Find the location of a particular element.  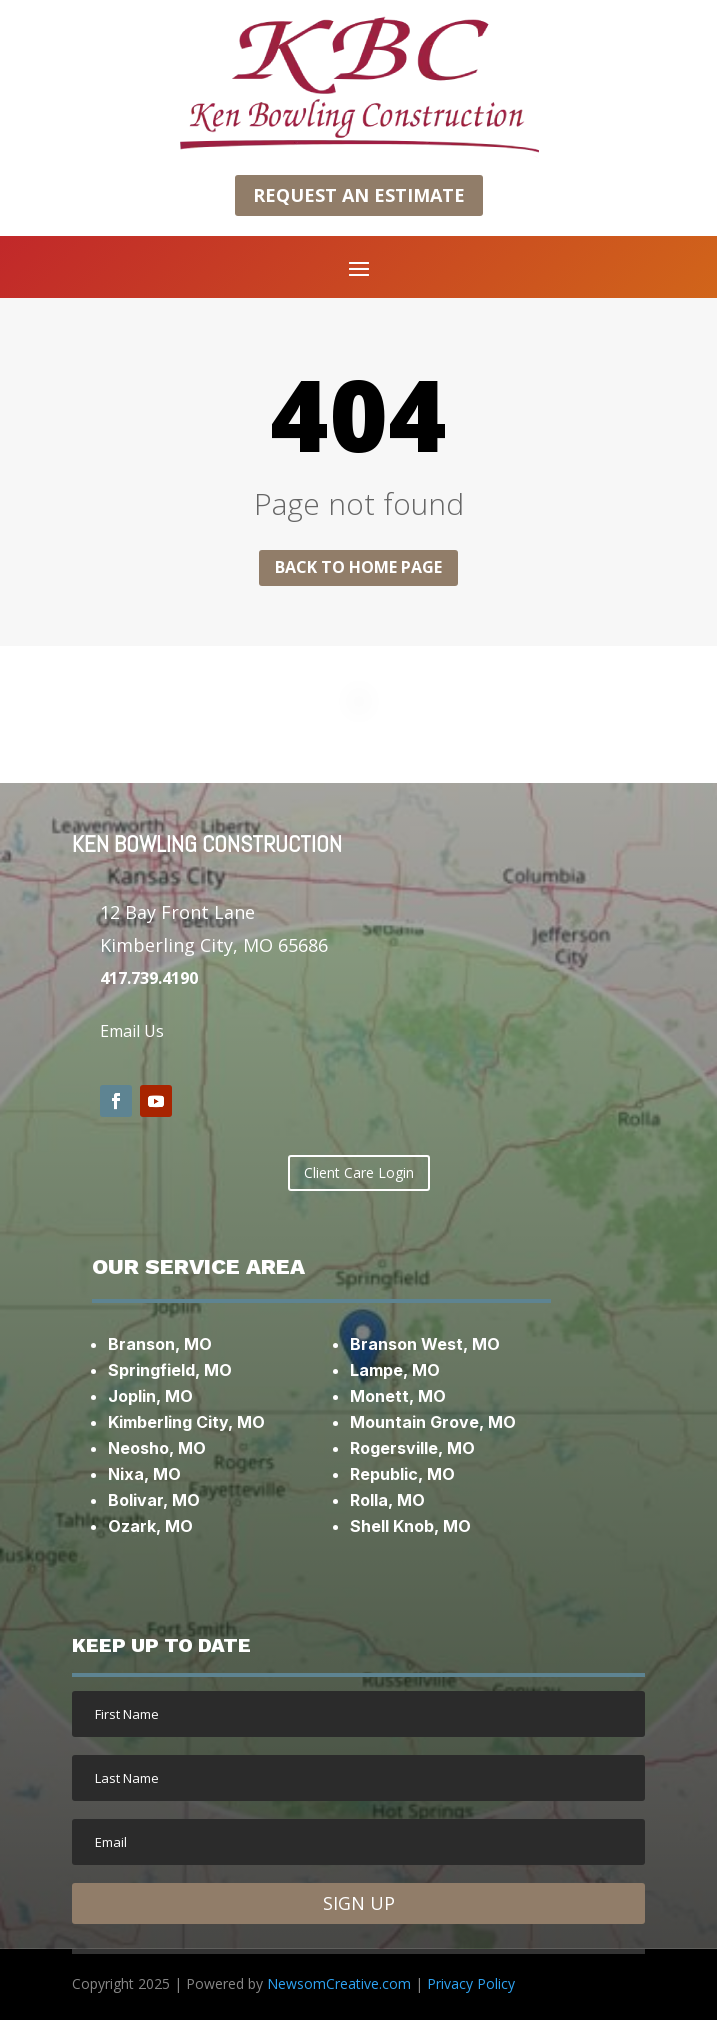

NewsomCreative.com is located at coordinates (339, 1983).